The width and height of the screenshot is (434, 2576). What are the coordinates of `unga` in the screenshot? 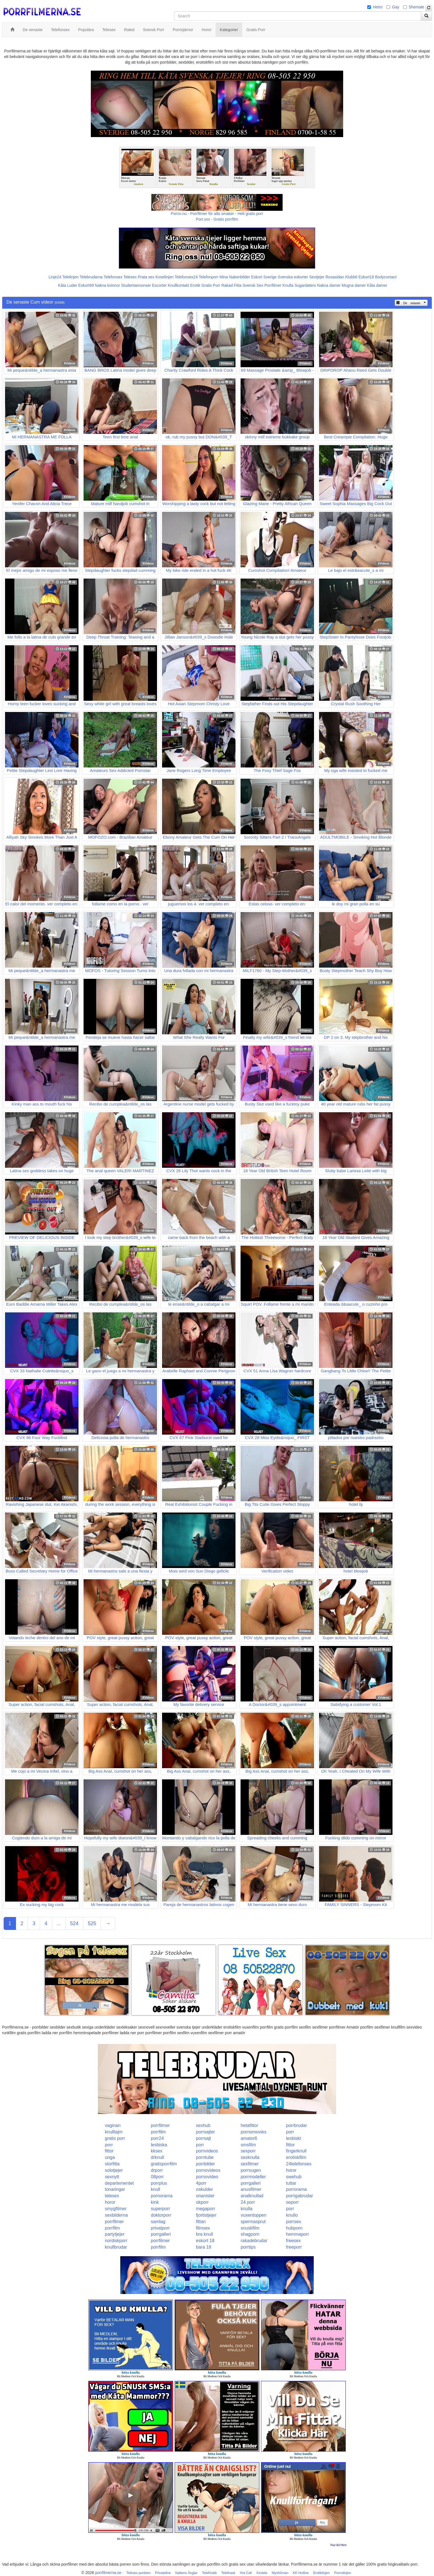 It's located at (110, 2157).